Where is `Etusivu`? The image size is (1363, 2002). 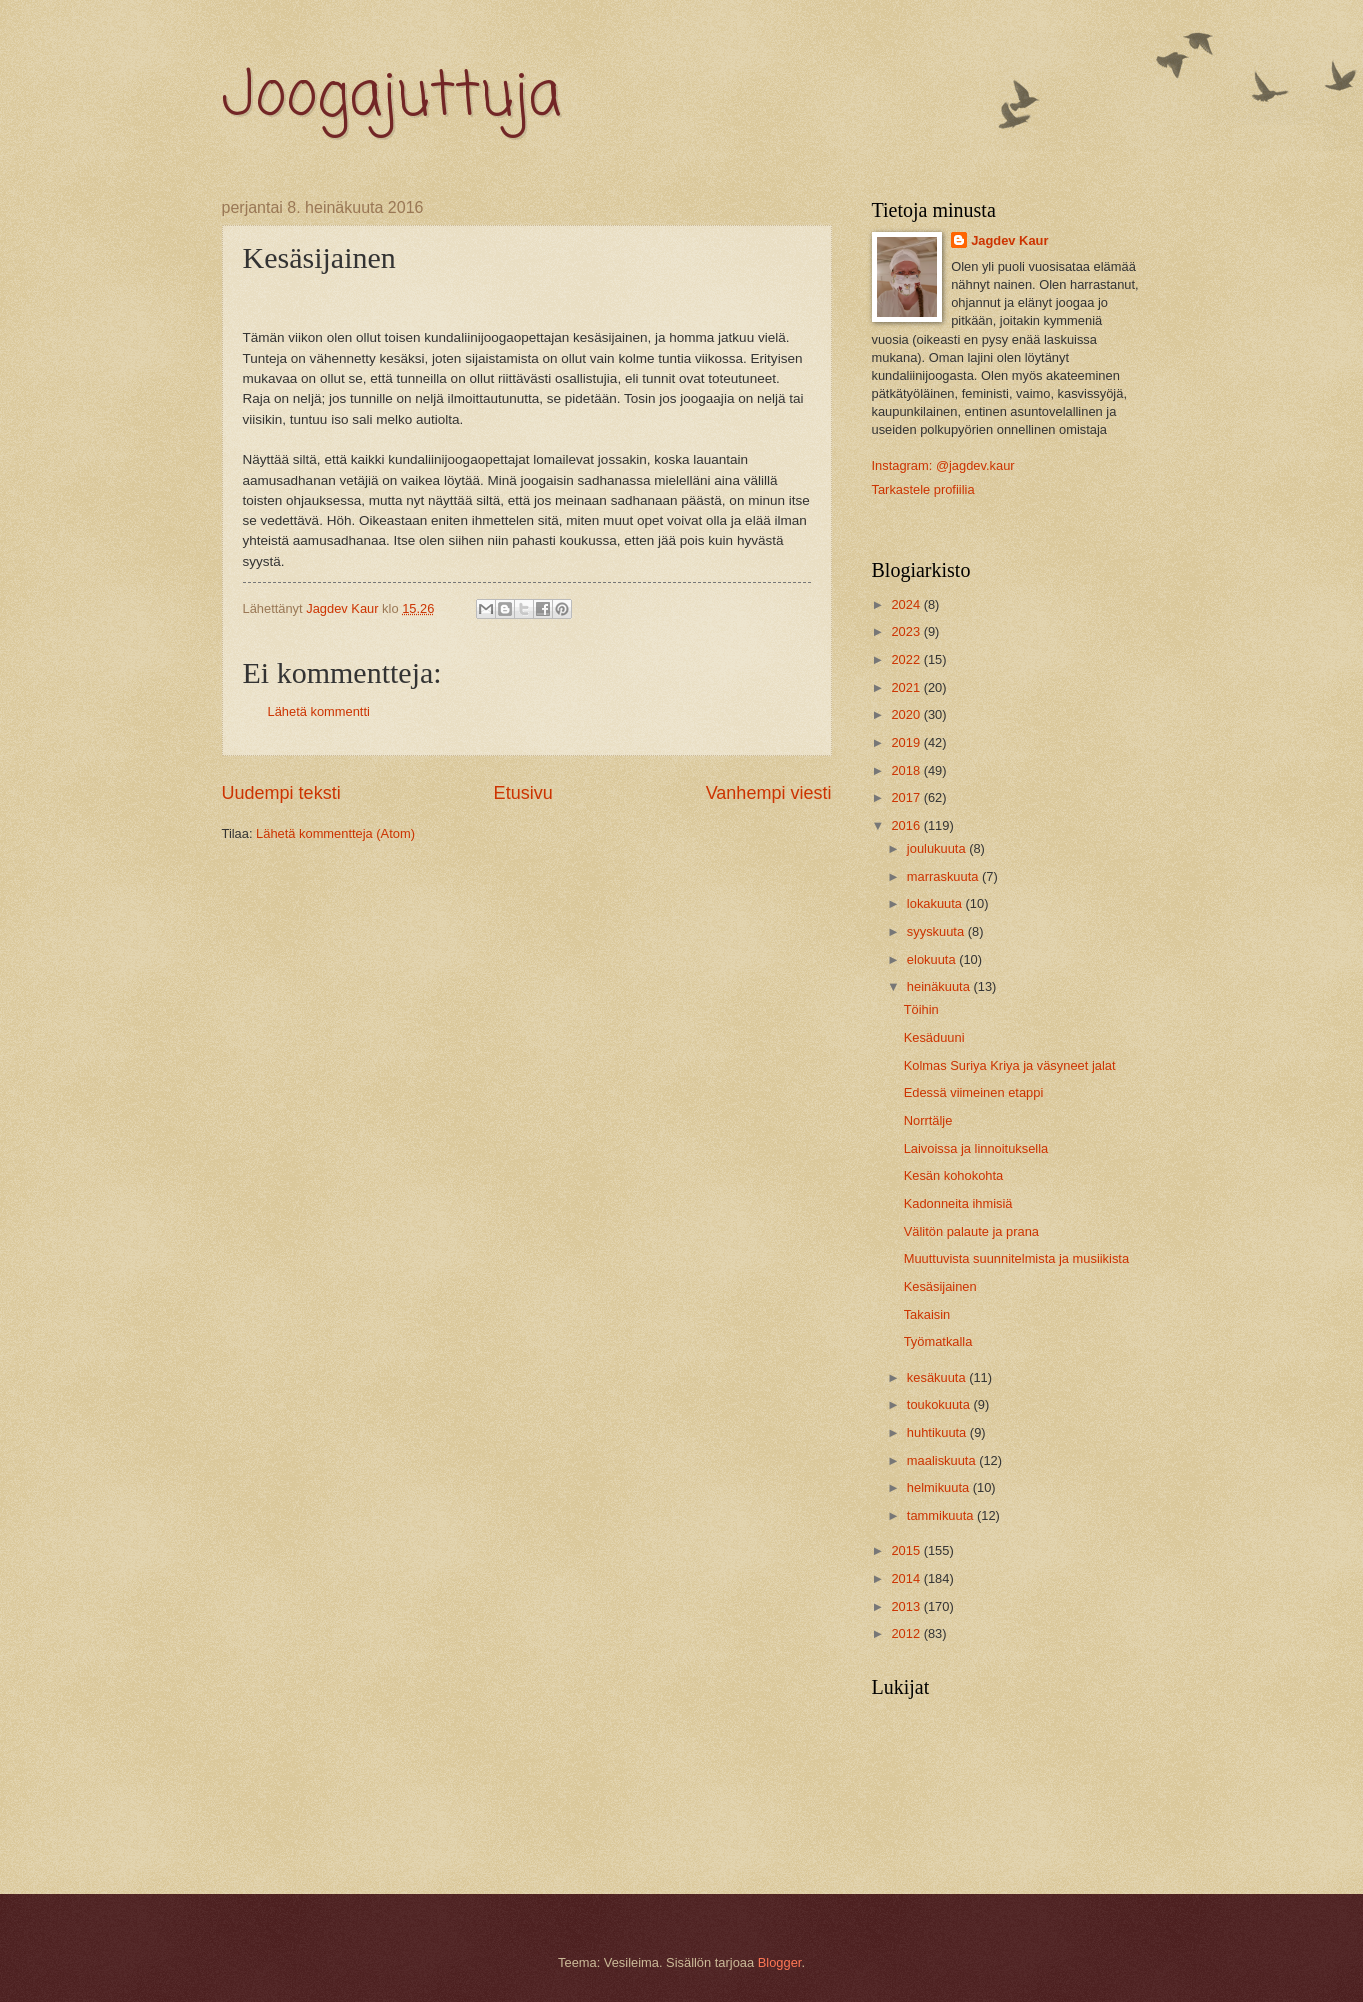 Etusivu is located at coordinates (523, 793).